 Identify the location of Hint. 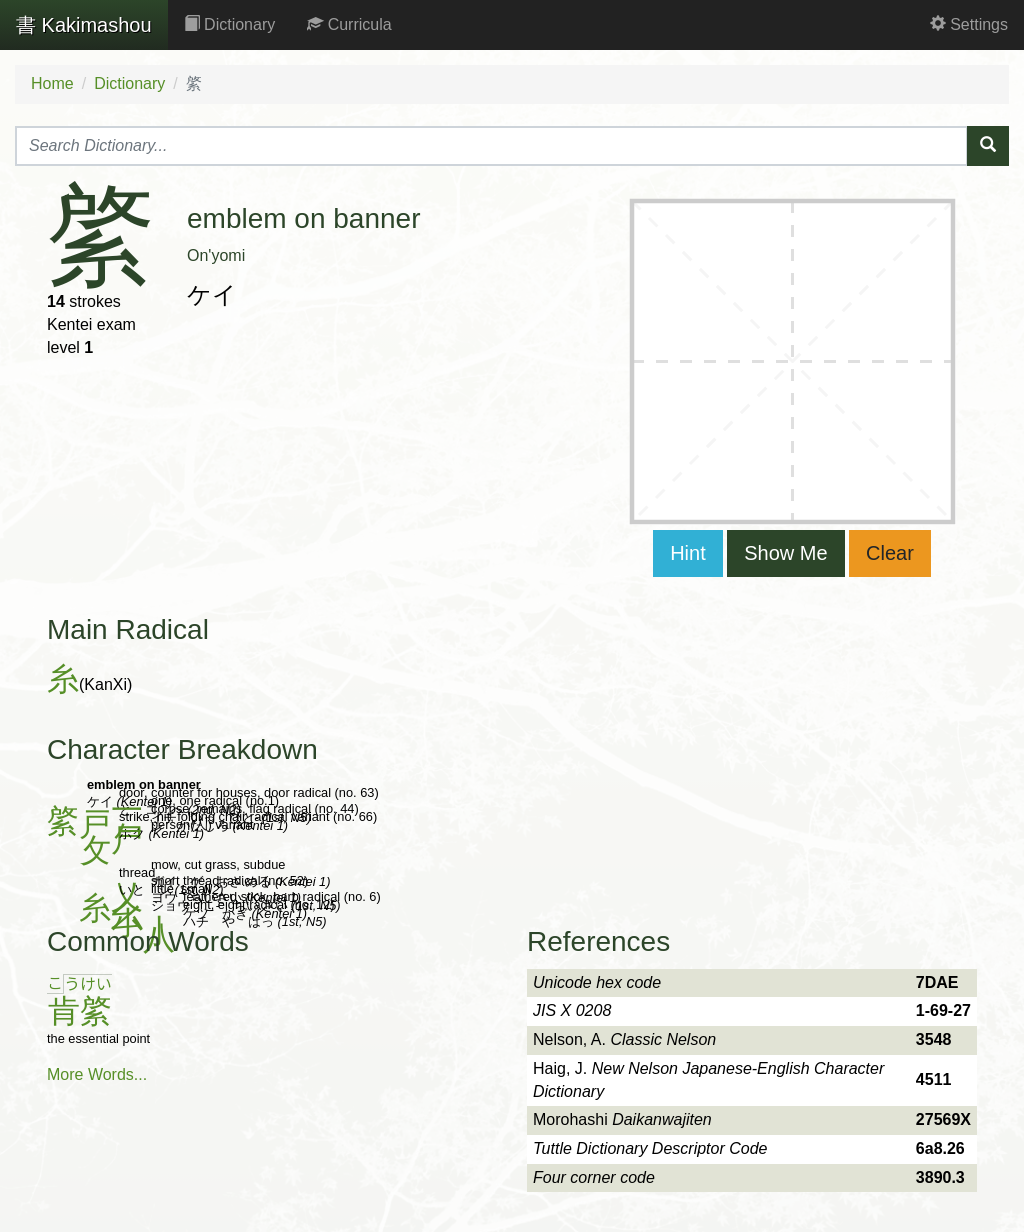
(688, 553).